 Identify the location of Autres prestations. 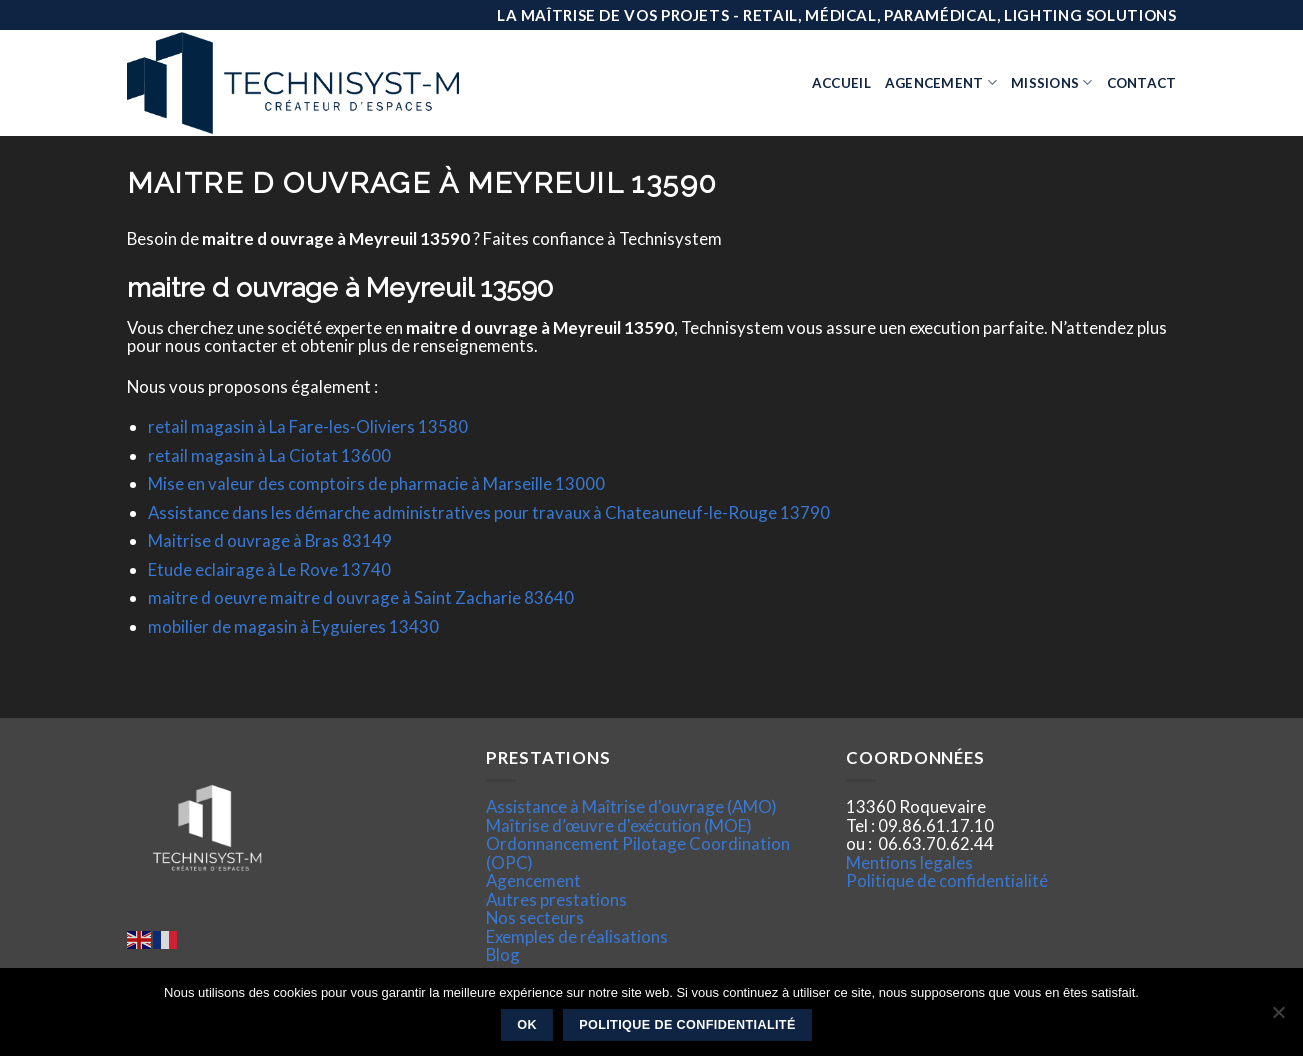
(556, 899).